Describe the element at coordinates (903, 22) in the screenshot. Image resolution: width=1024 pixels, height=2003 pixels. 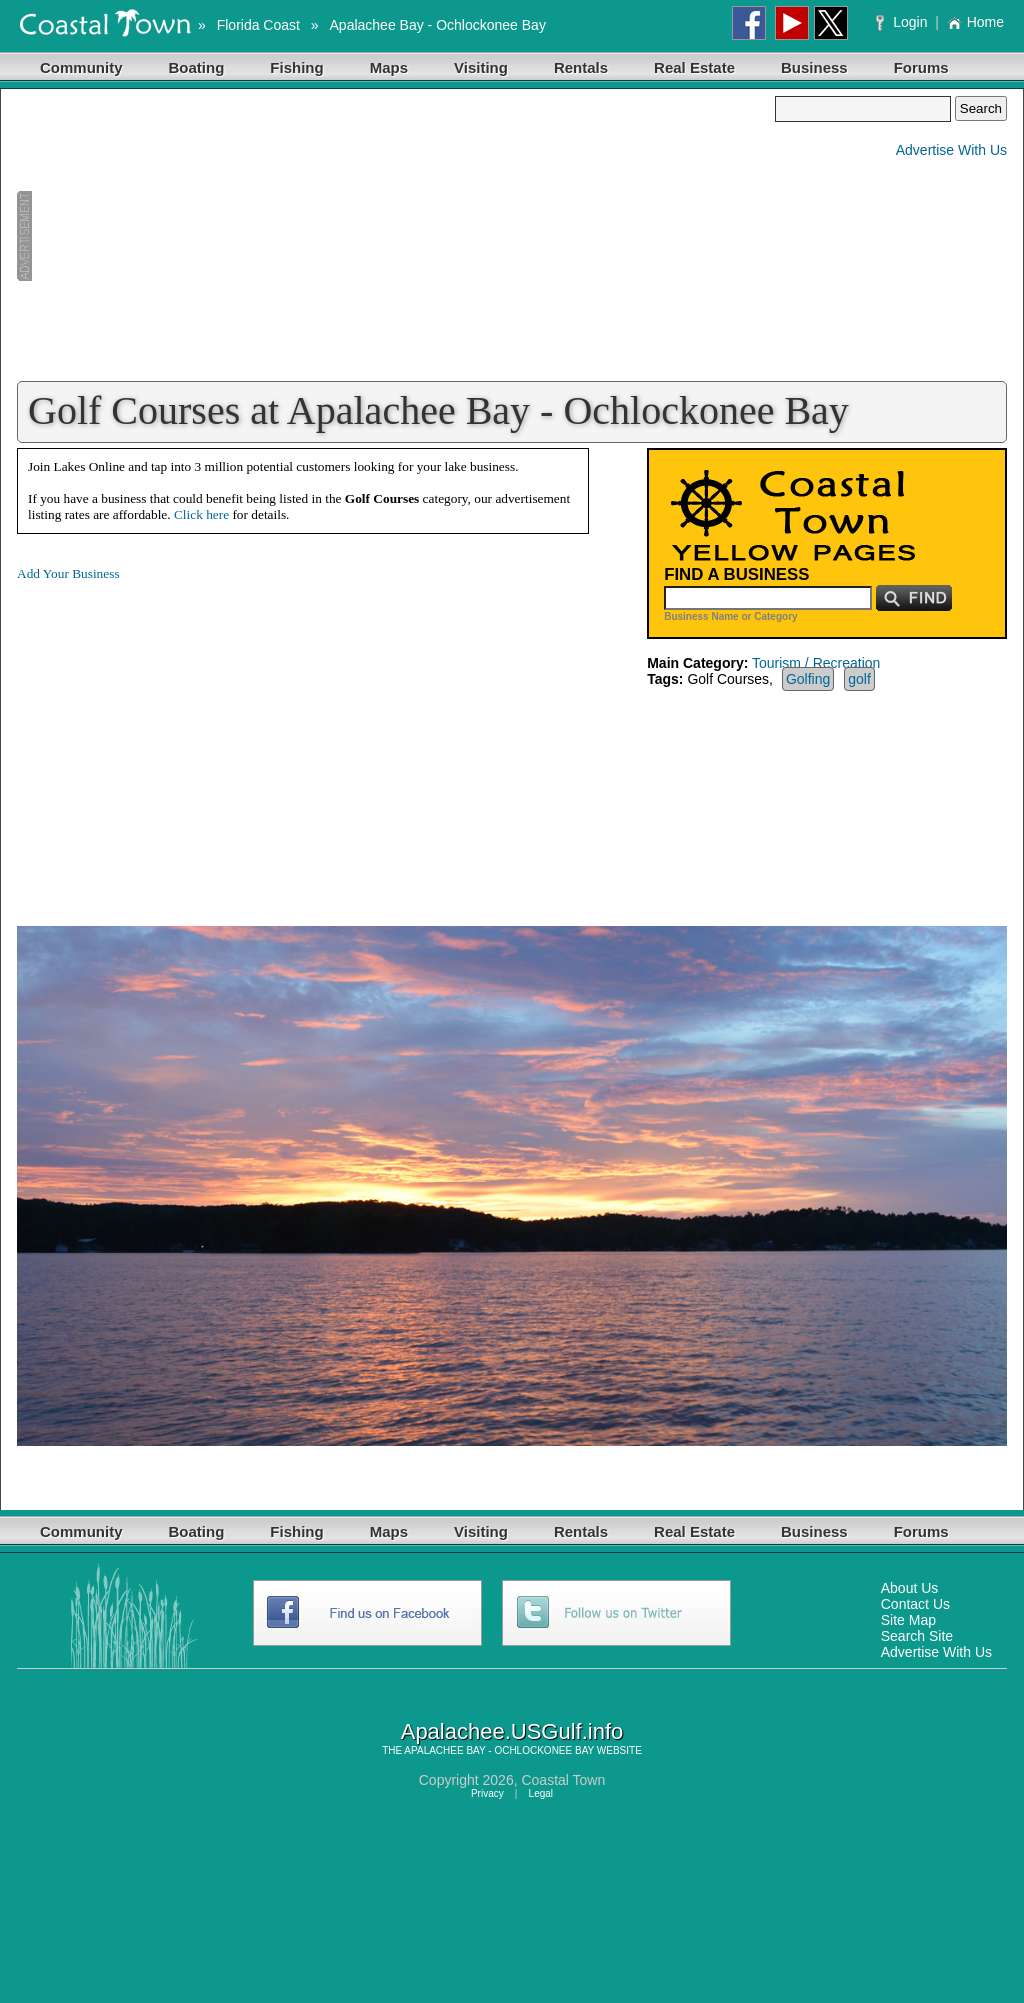
I see `Login` at that location.